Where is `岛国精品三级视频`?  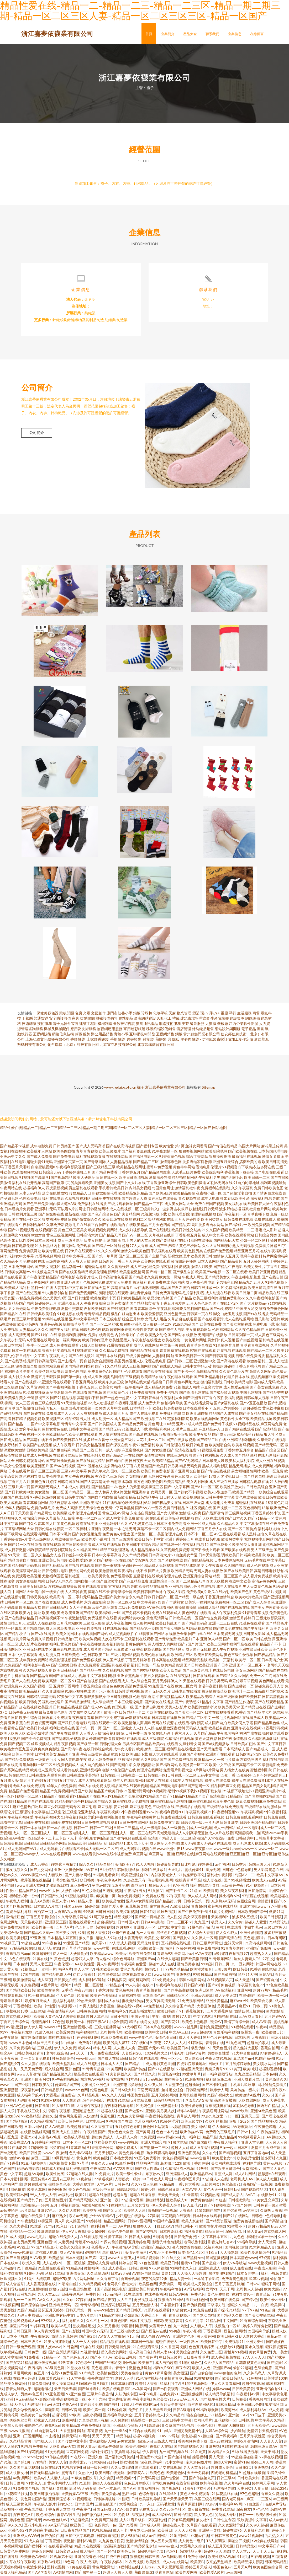
岛国精品三级视频 is located at coordinates (125, 1377).